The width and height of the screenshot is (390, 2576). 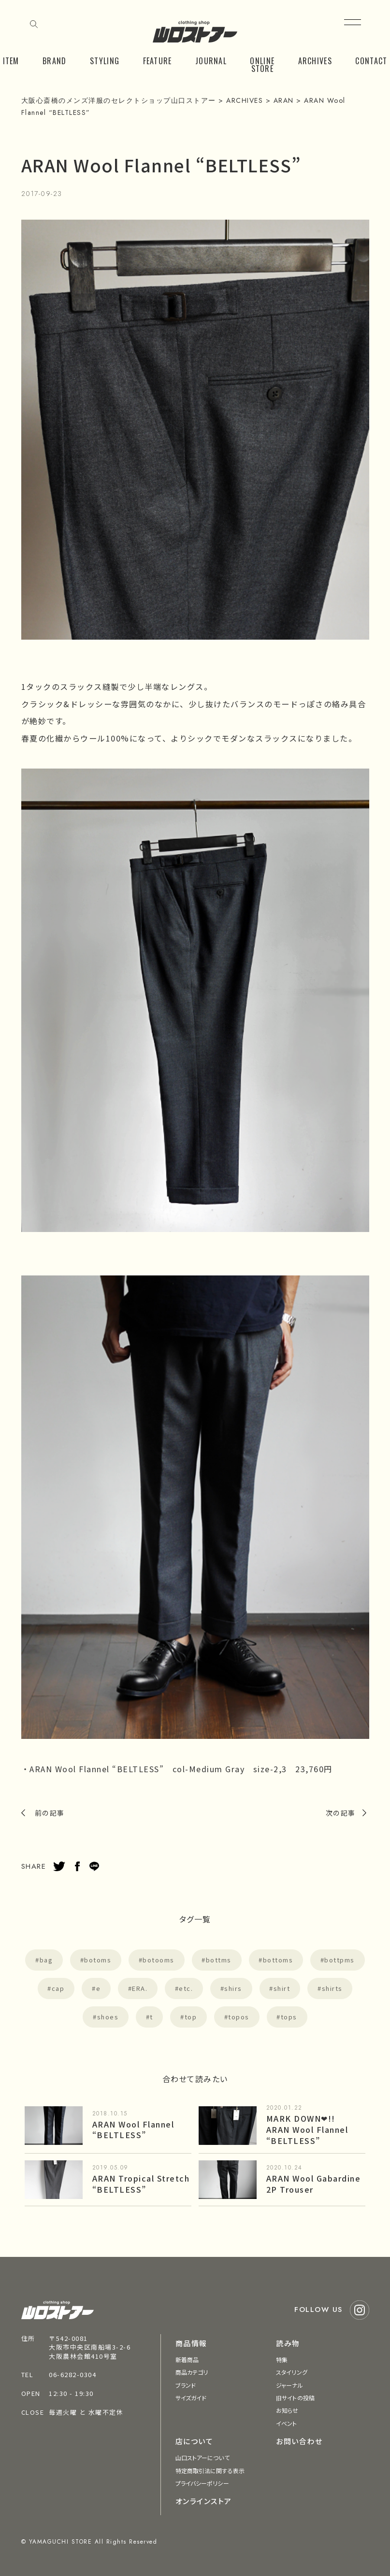 What do you see at coordinates (210, 2470) in the screenshot?
I see `特定商取引法に関する表示` at bounding box center [210, 2470].